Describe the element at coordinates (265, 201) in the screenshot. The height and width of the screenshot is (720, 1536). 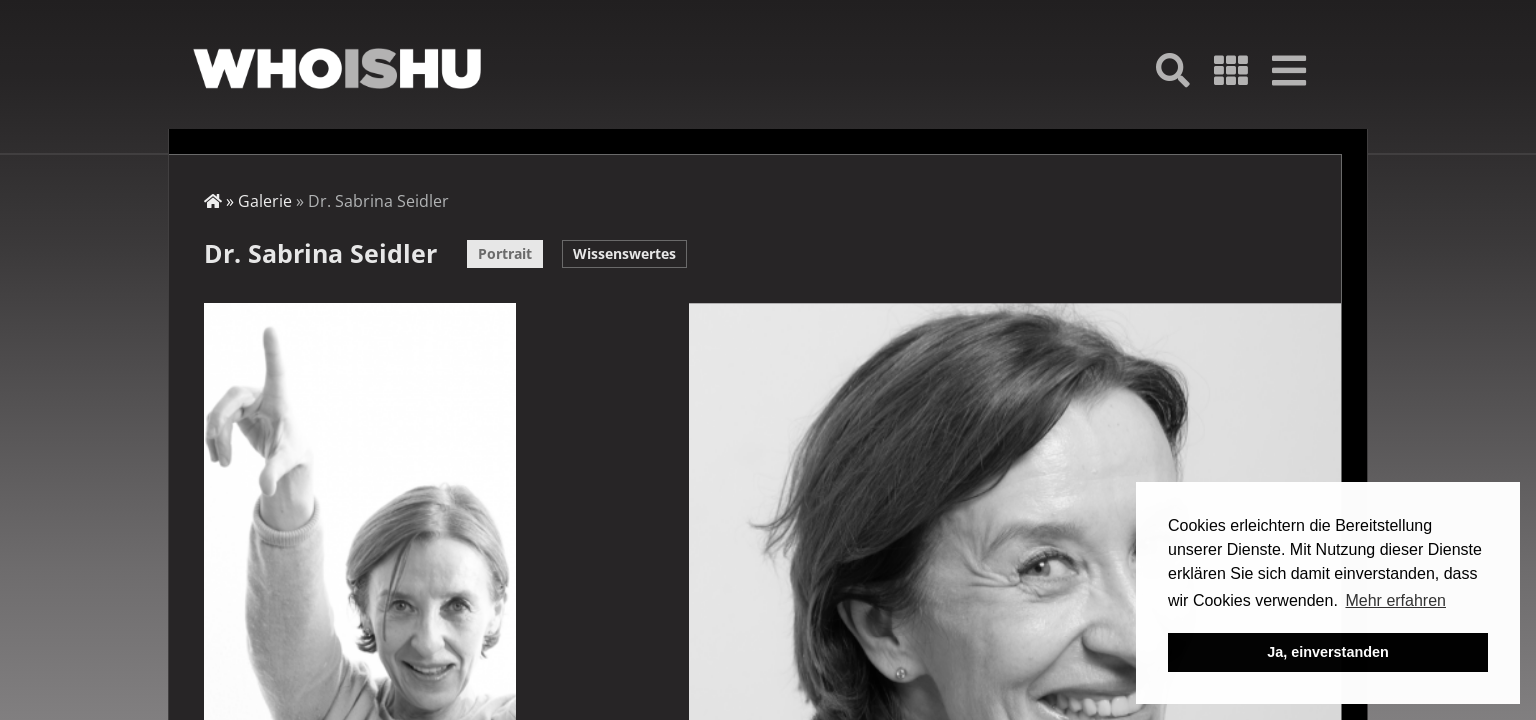
I see `Galerie` at that location.